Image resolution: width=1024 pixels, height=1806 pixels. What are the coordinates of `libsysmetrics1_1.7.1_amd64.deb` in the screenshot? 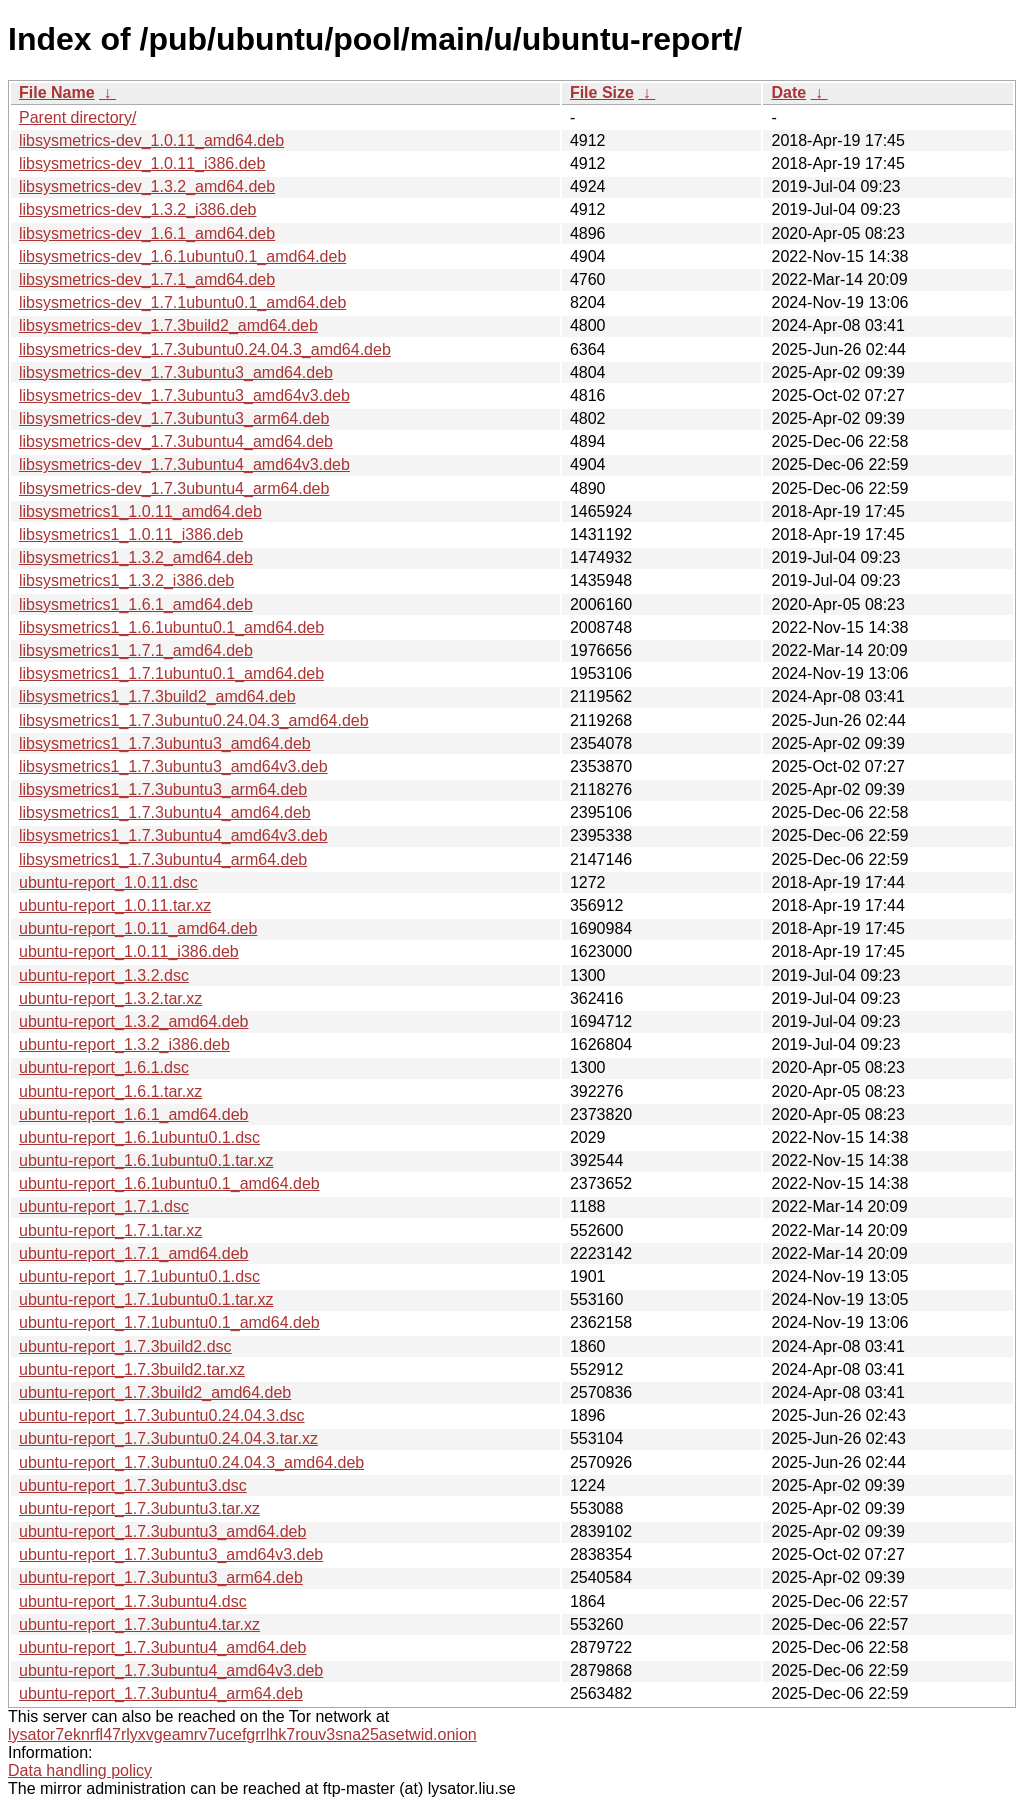 It's located at (136, 650).